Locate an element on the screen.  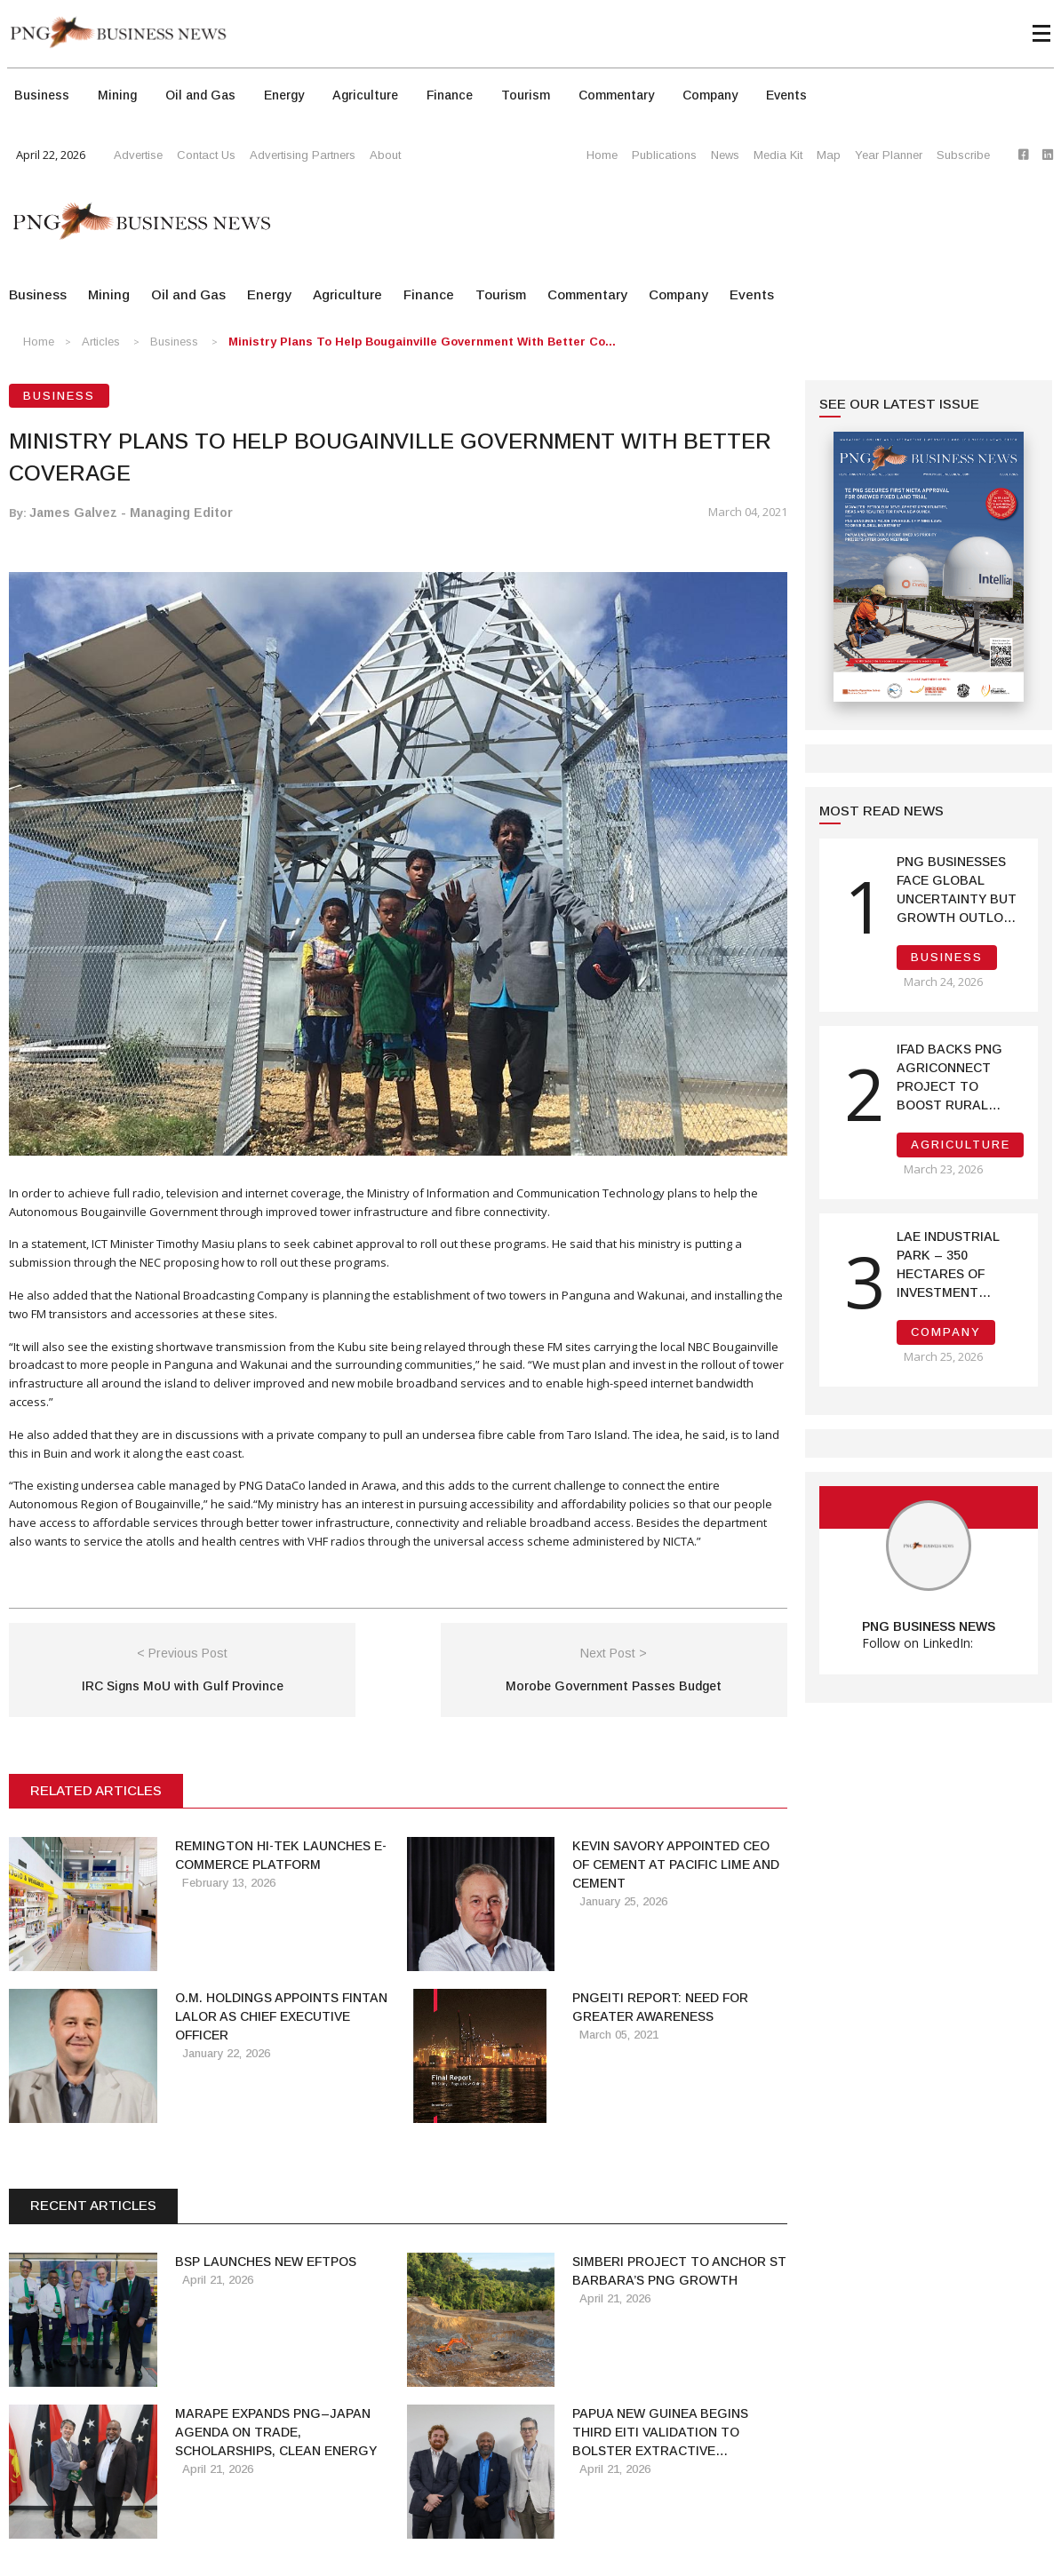
Contact Us is located at coordinates (206, 155).